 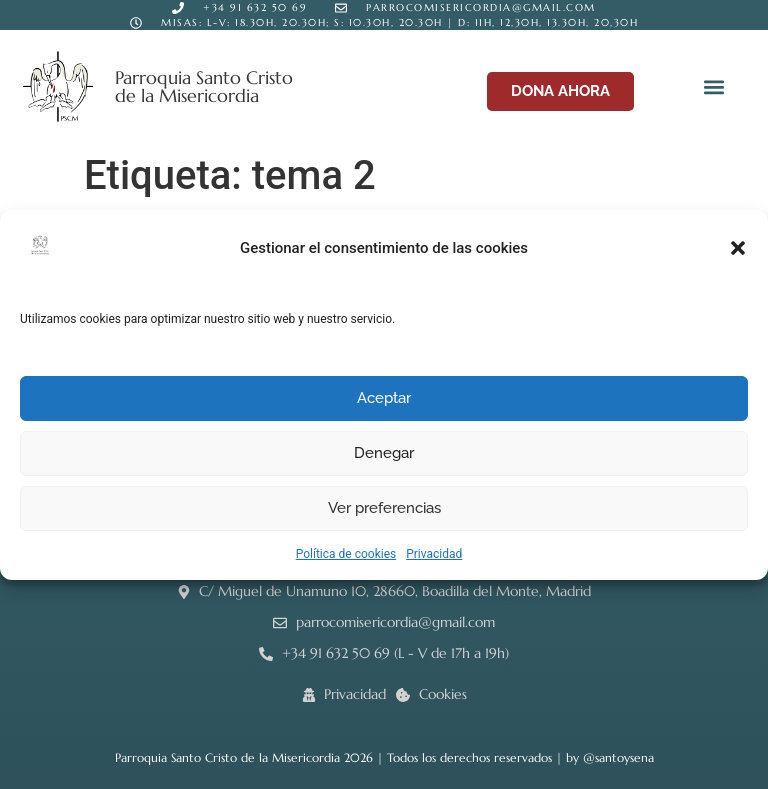 I want to click on [button], so click(x=738, y=248).